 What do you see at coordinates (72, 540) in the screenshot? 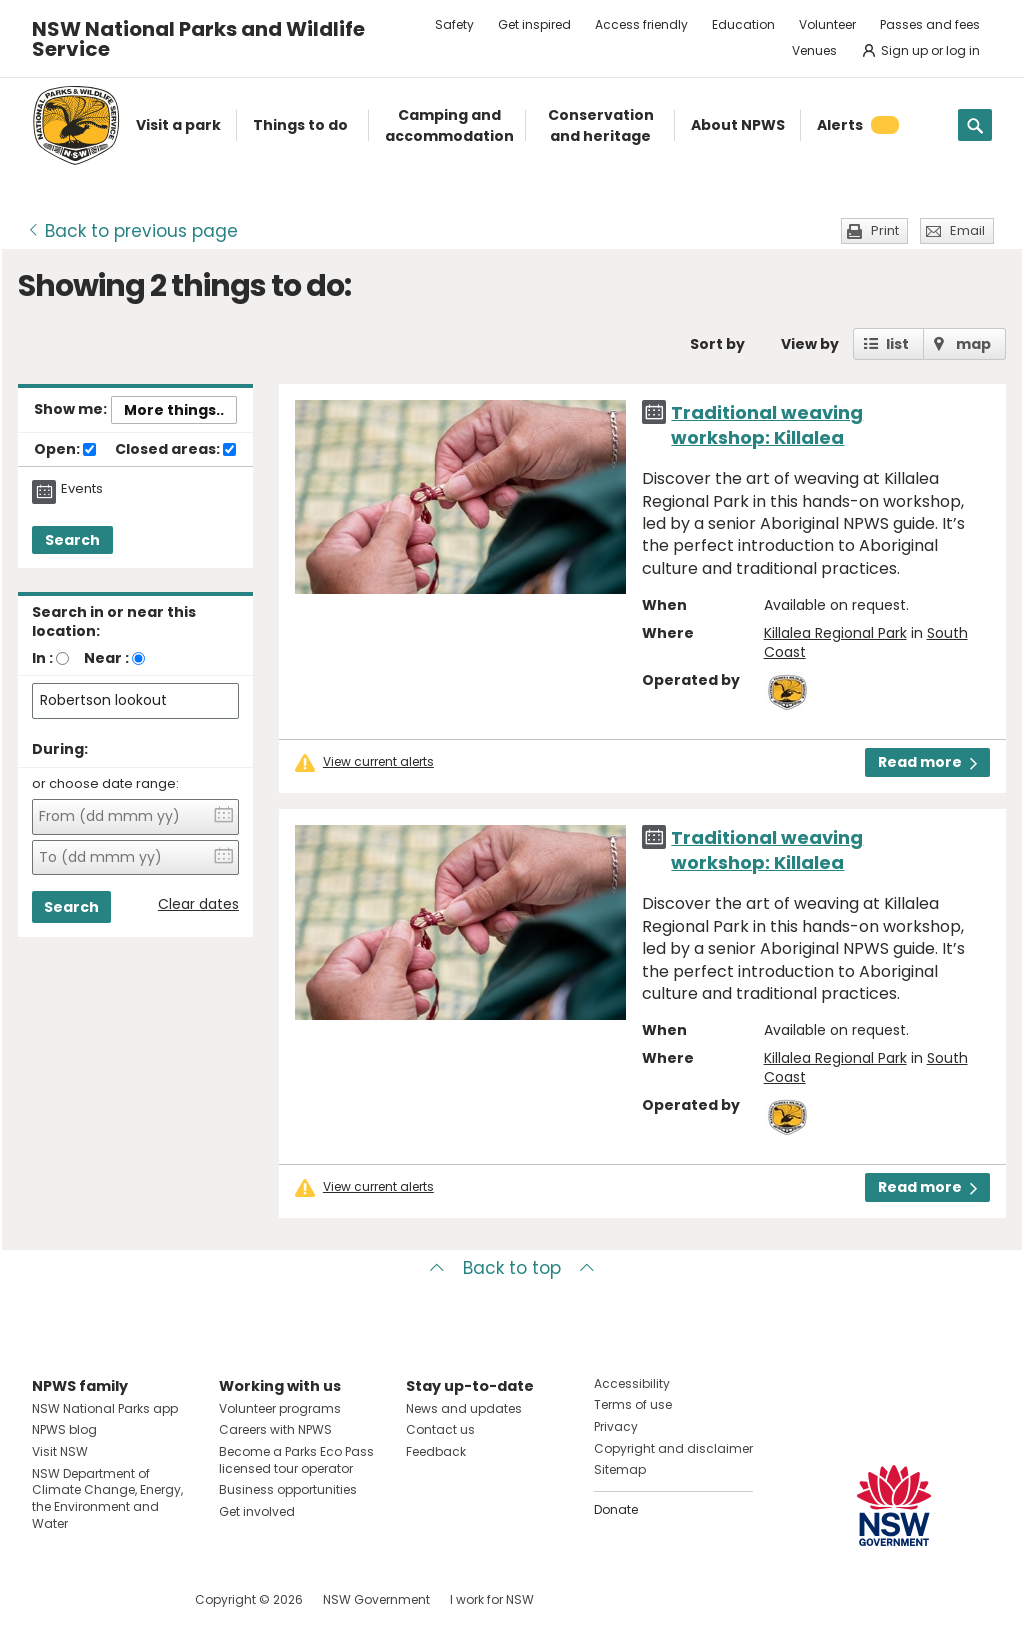
I see `Search` at bounding box center [72, 540].